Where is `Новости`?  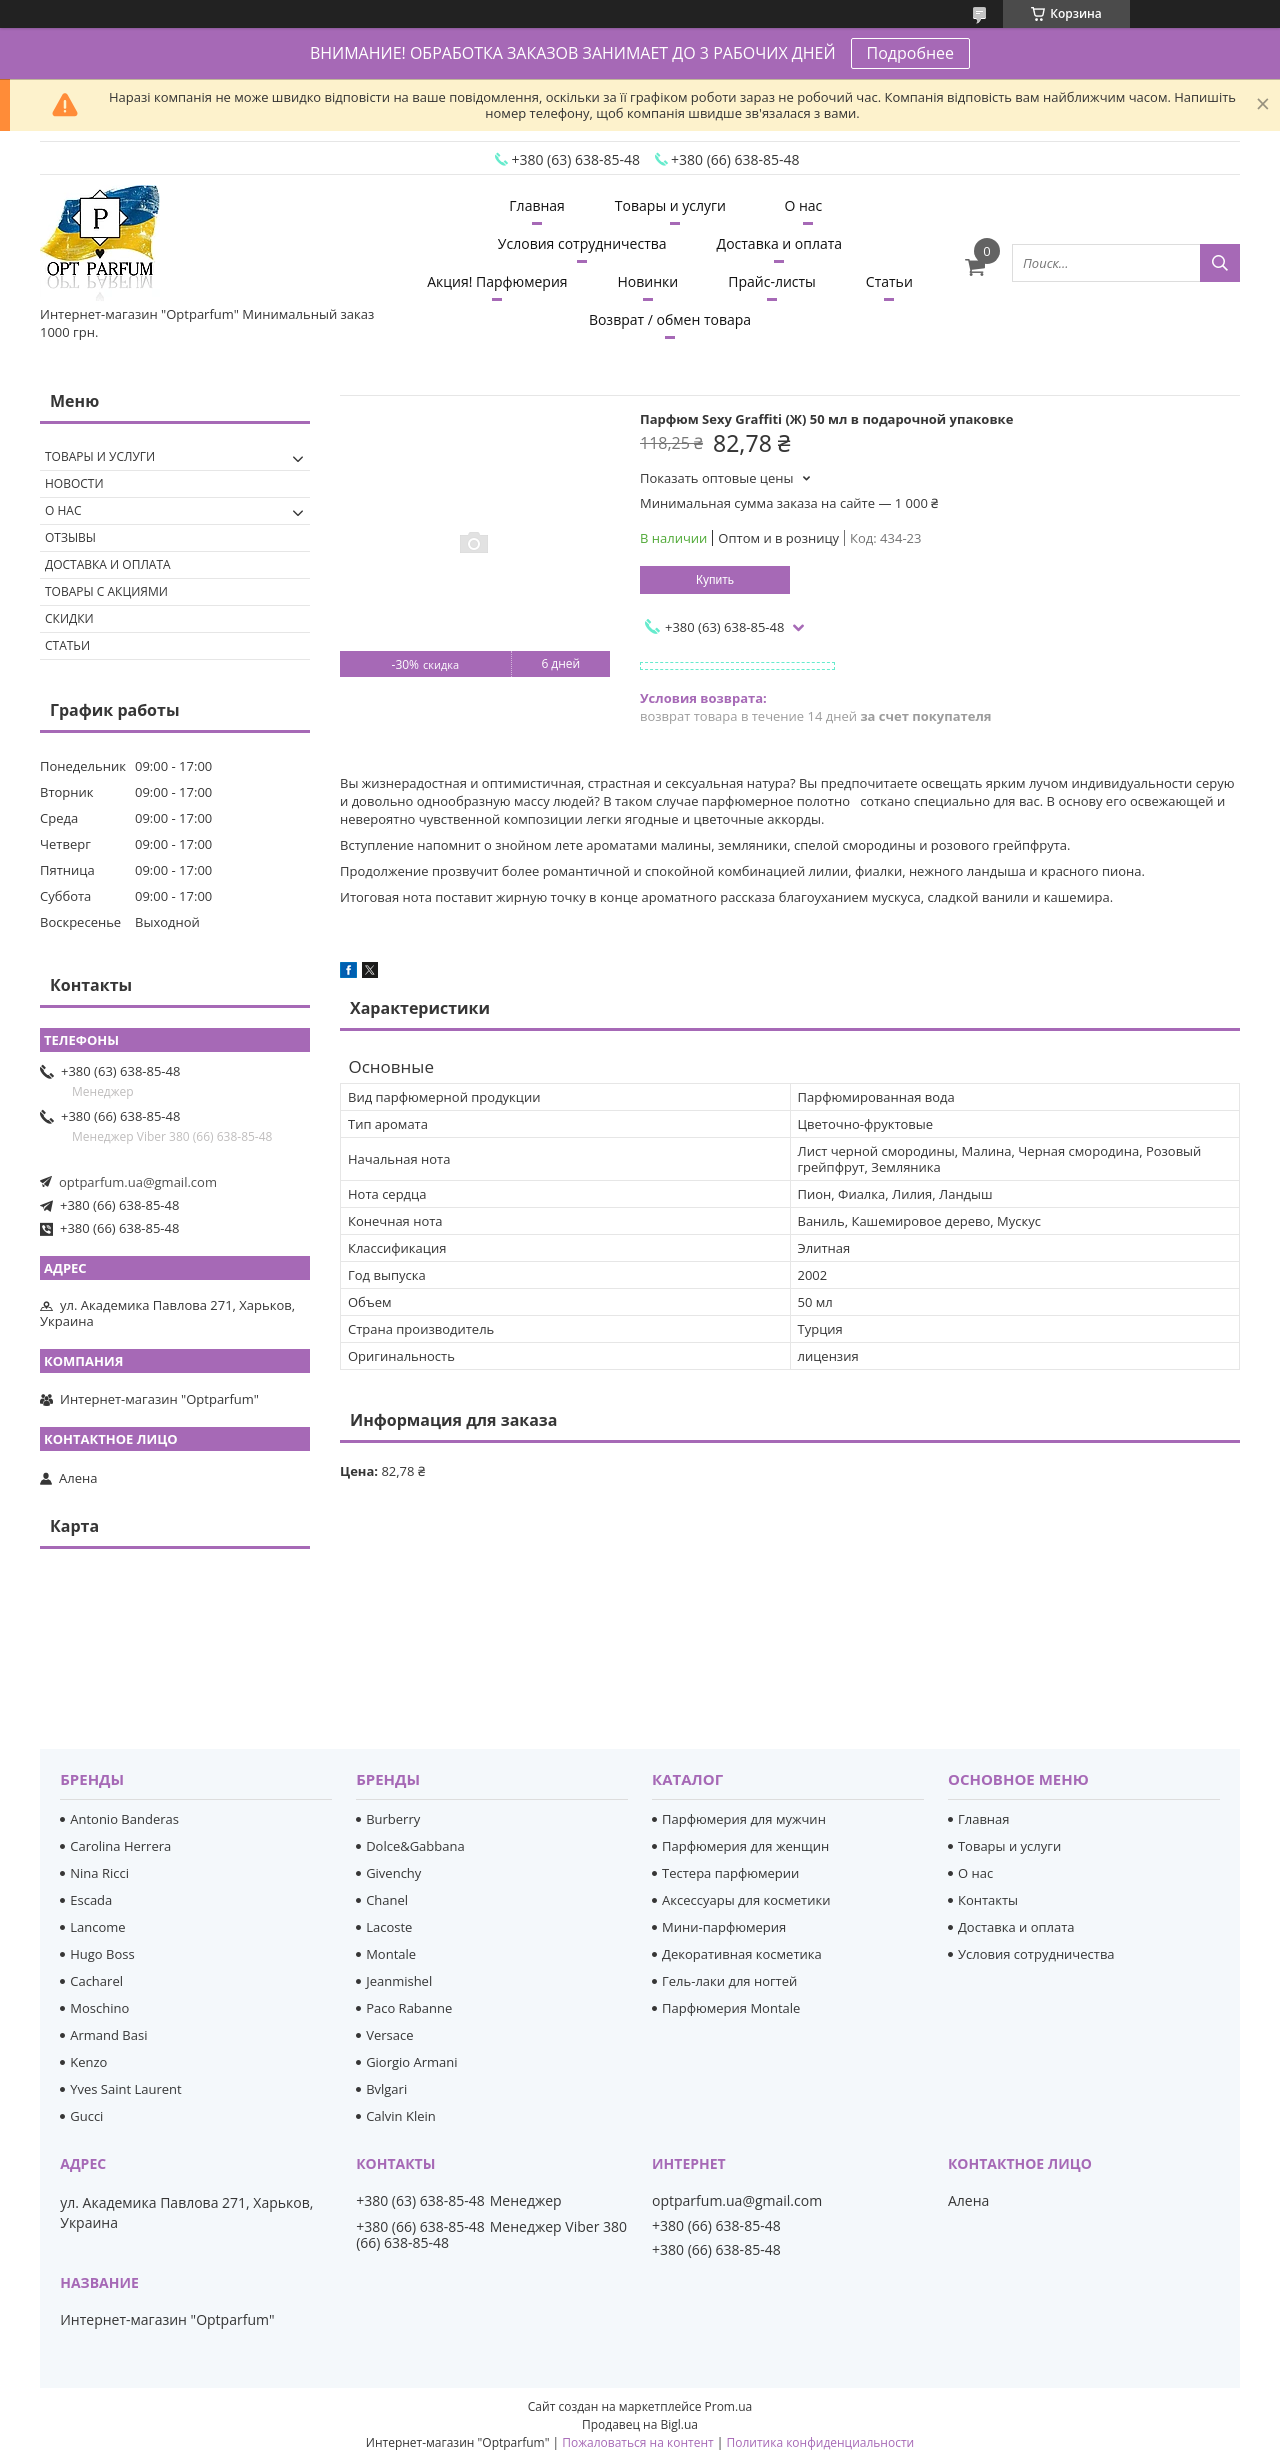
Новости is located at coordinates (74, 483).